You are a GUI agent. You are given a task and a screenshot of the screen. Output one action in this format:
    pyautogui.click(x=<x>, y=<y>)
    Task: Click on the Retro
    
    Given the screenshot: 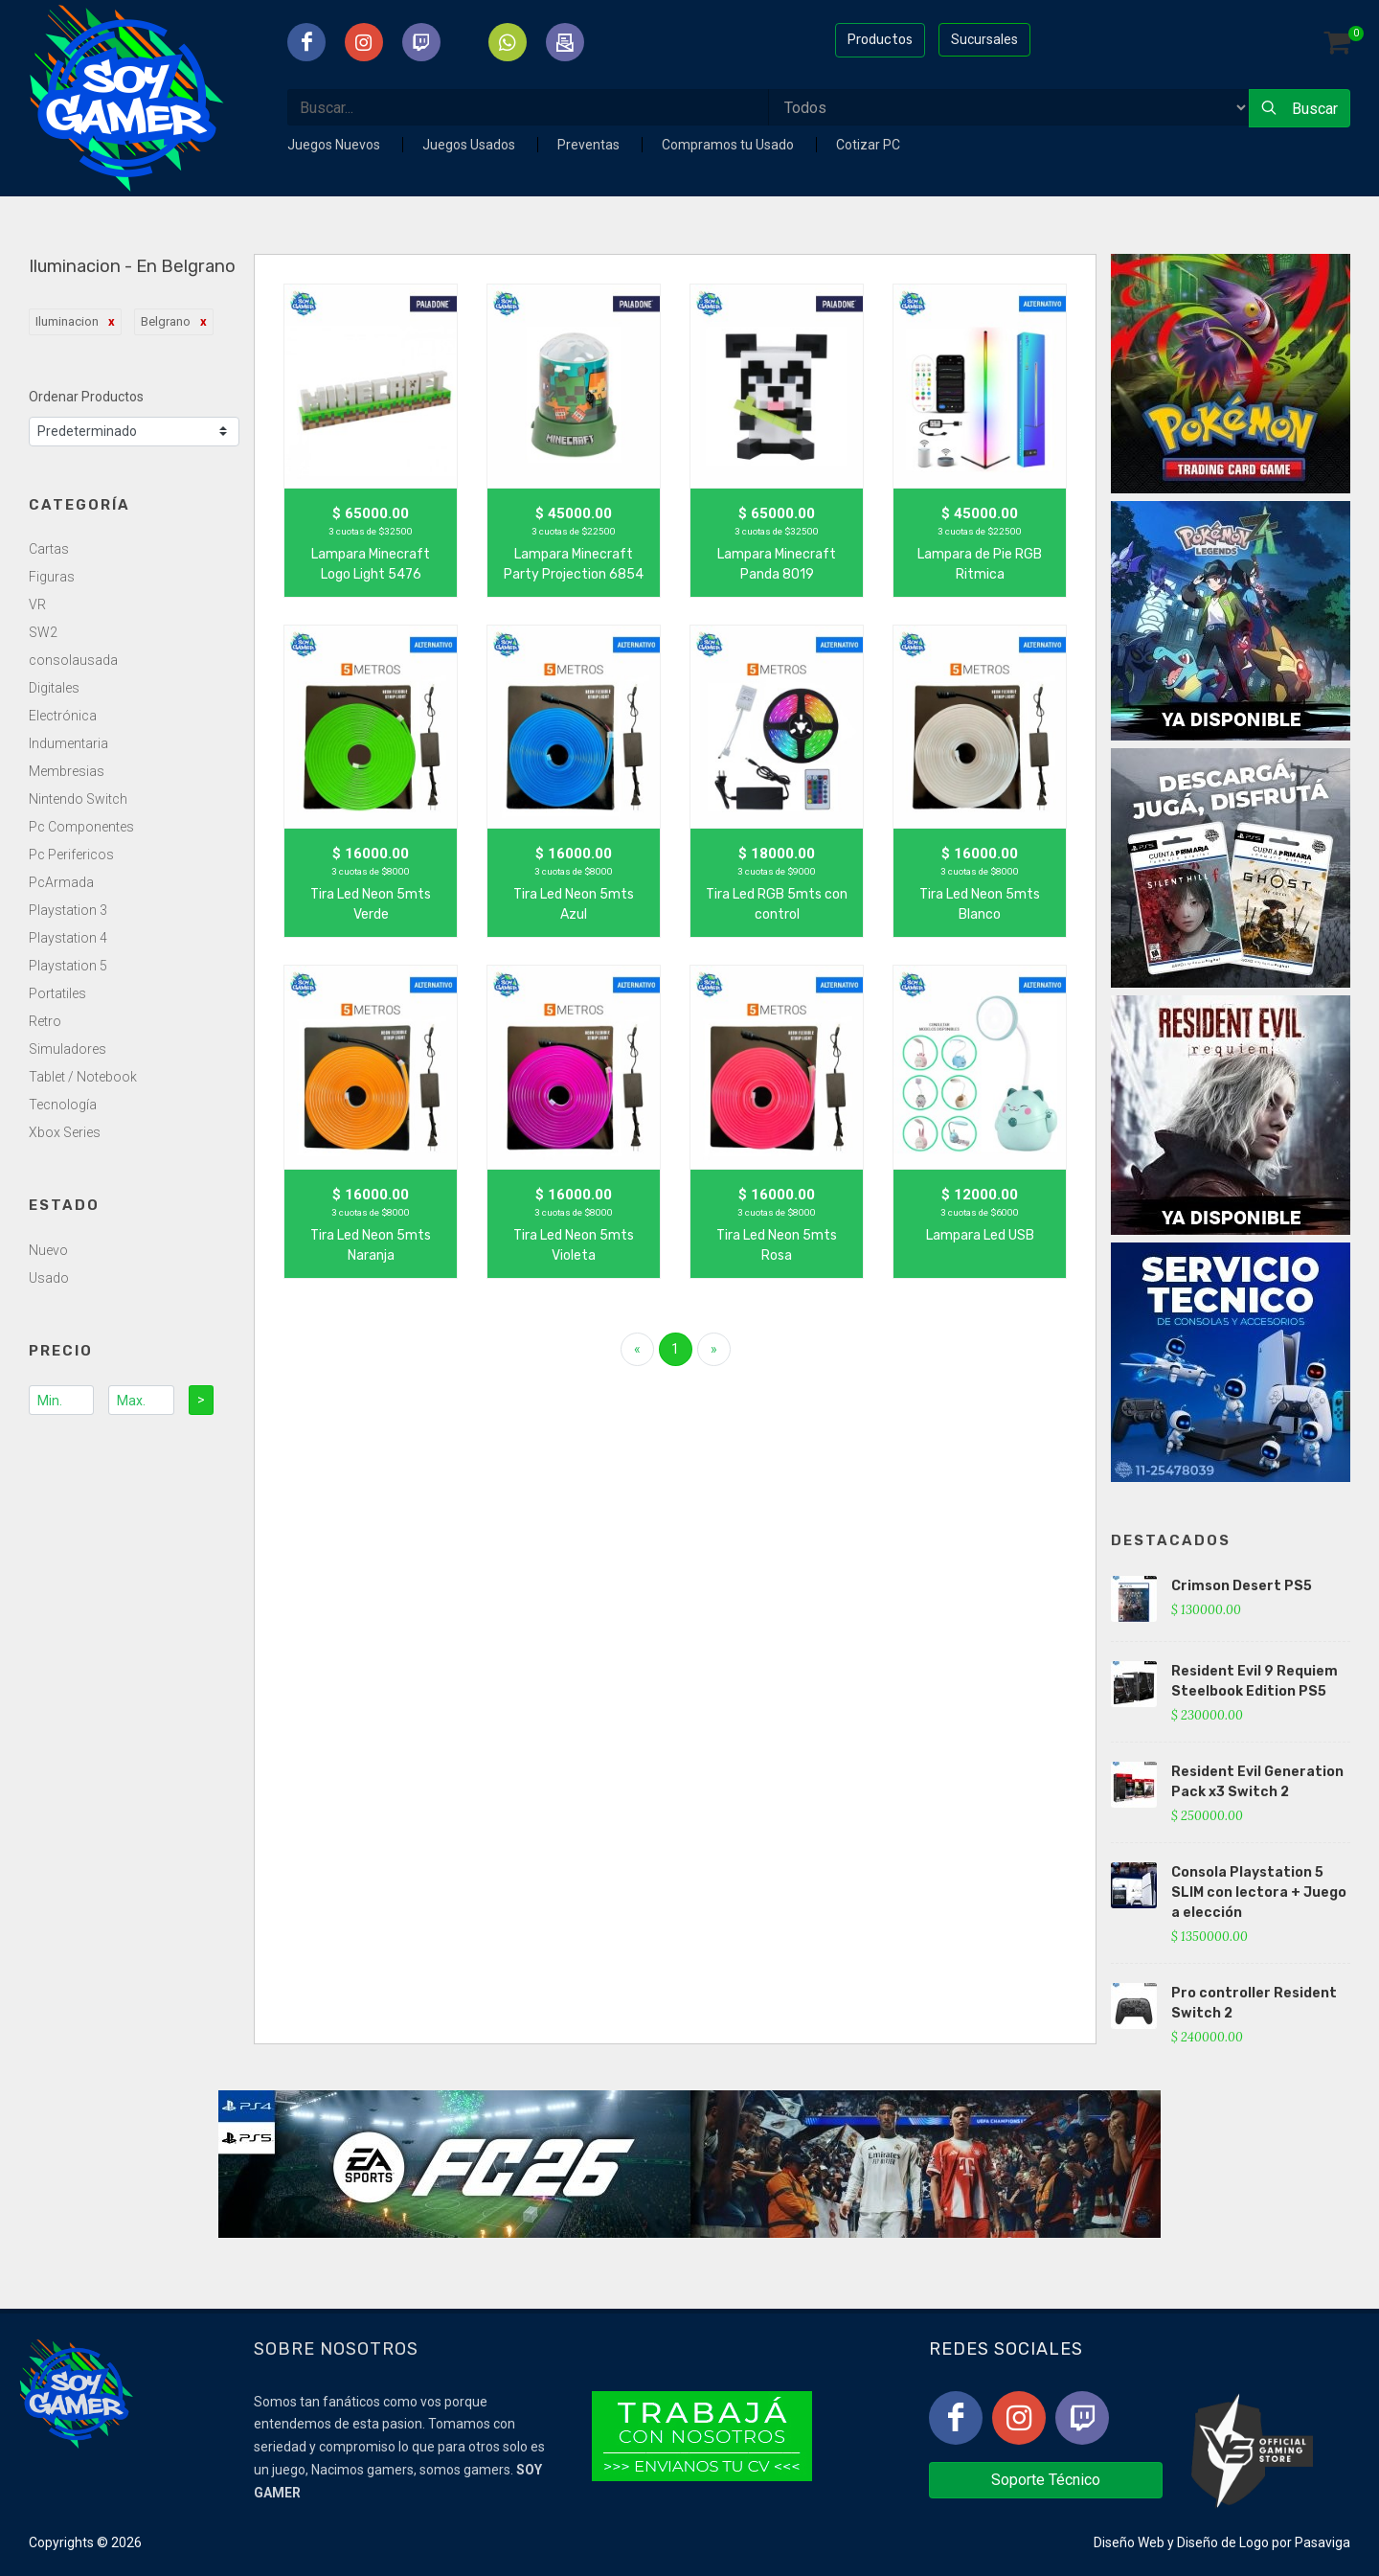 What is the action you would take?
    pyautogui.click(x=45, y=1021)
    